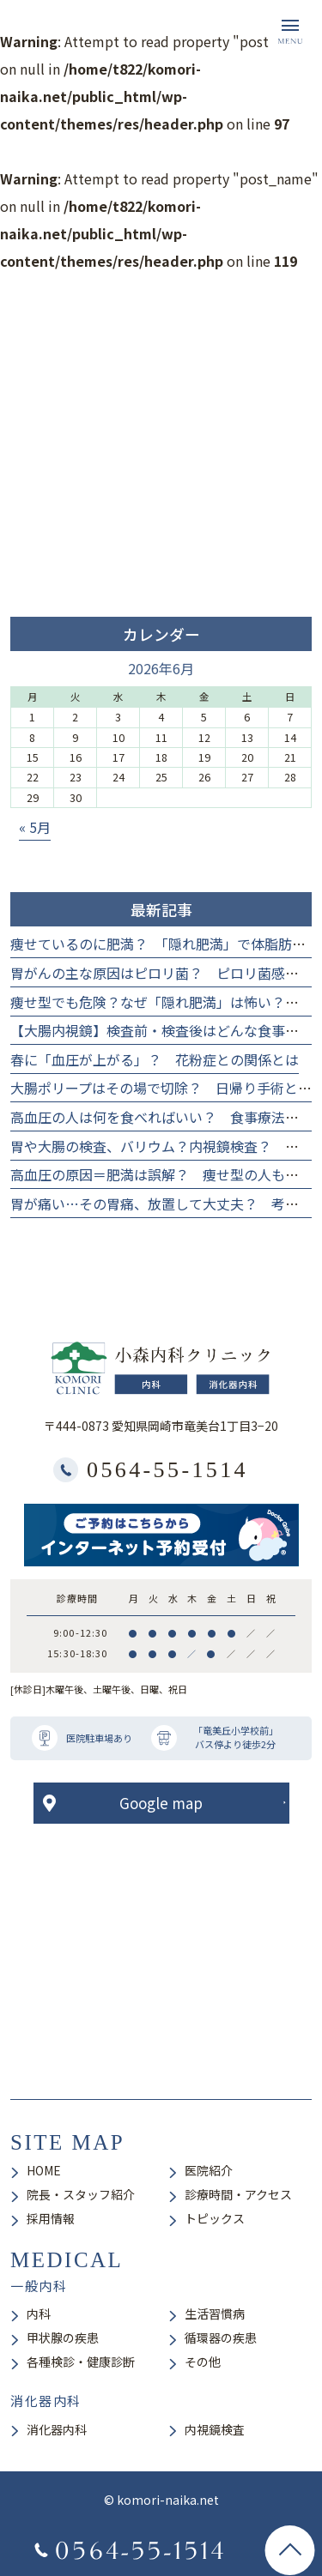  Describe the element at coordinates (35, 827) in the screenshot. I see `« 5月` at that location.